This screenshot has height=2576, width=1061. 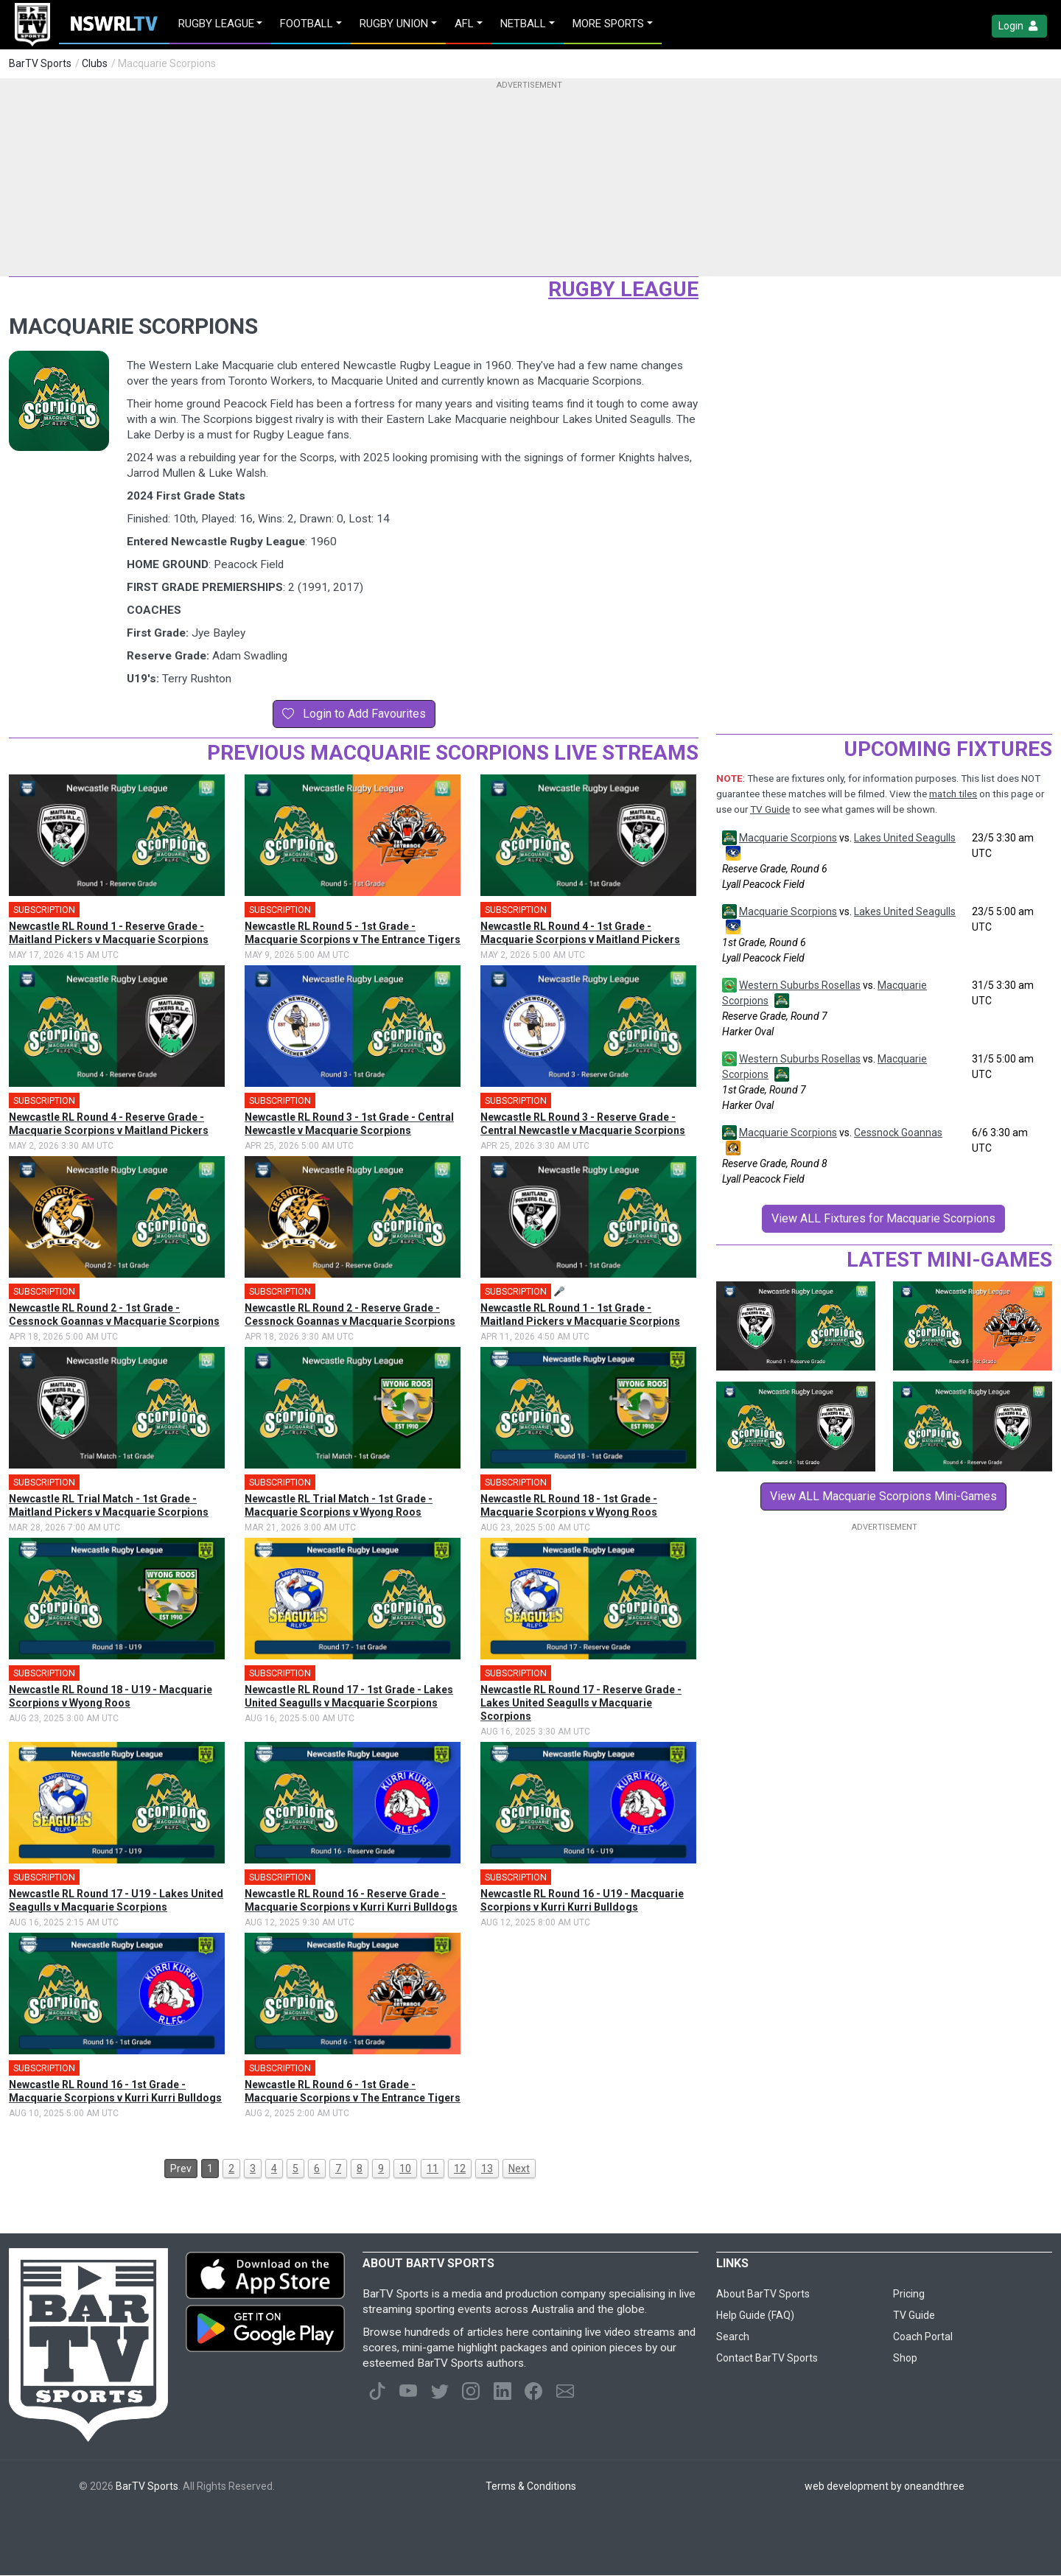 What do you see at coordinates (523, 23) in the screenshot?
I see `Netball [button]` at bounding box center [523, 23].